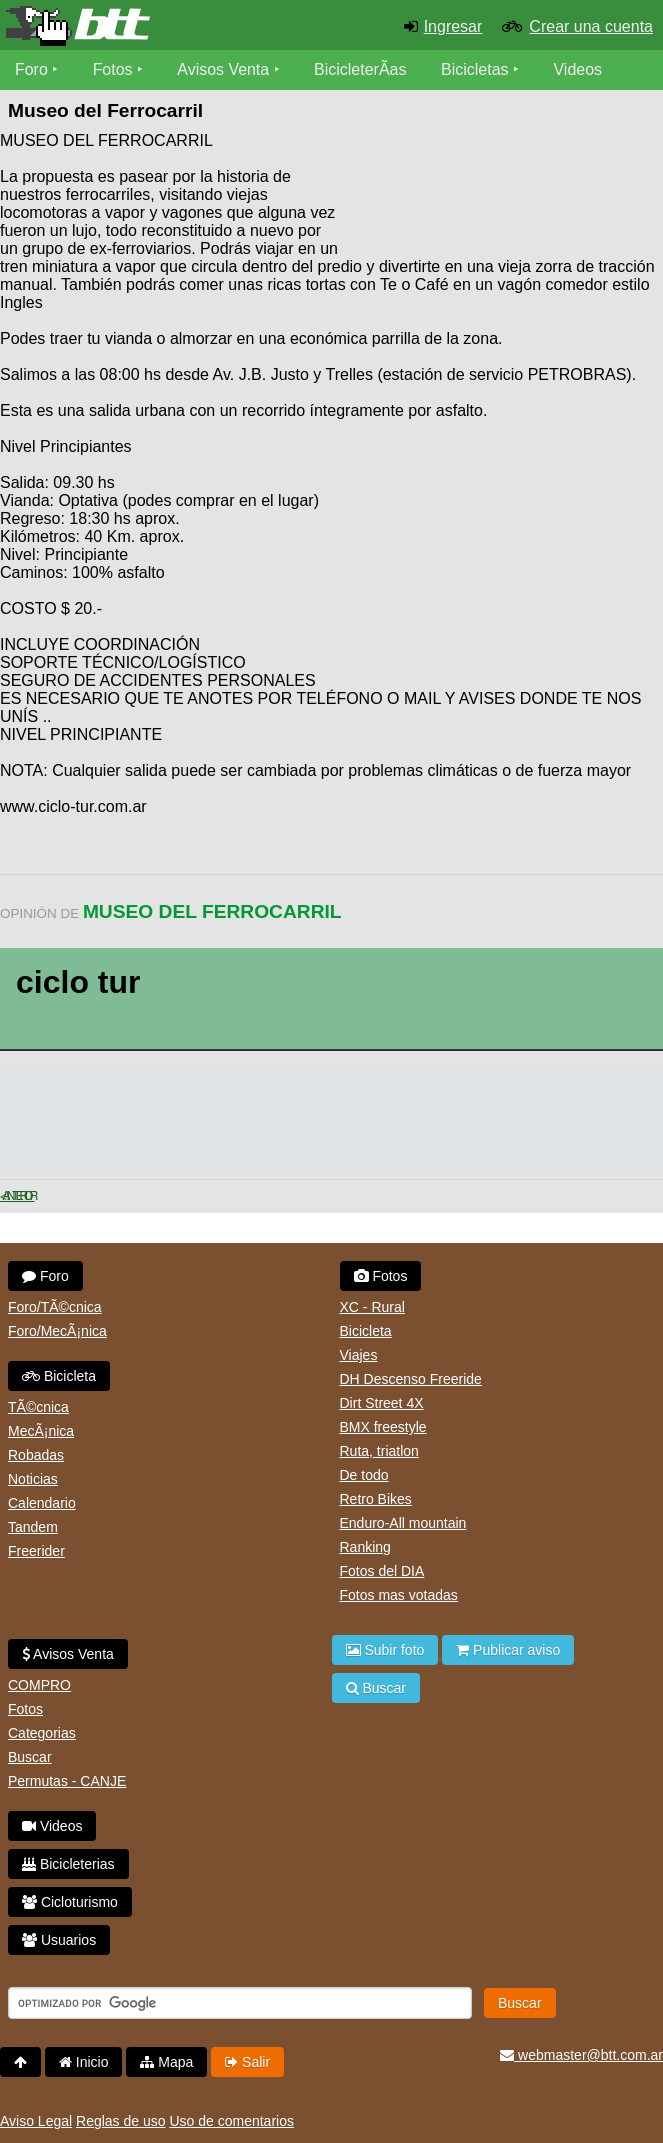 The image size is (663, 2143). What do you see at coordinates (508, 1650) in the screenshot?
I see `Publicar aviso` at bounding box center [508, 1650].